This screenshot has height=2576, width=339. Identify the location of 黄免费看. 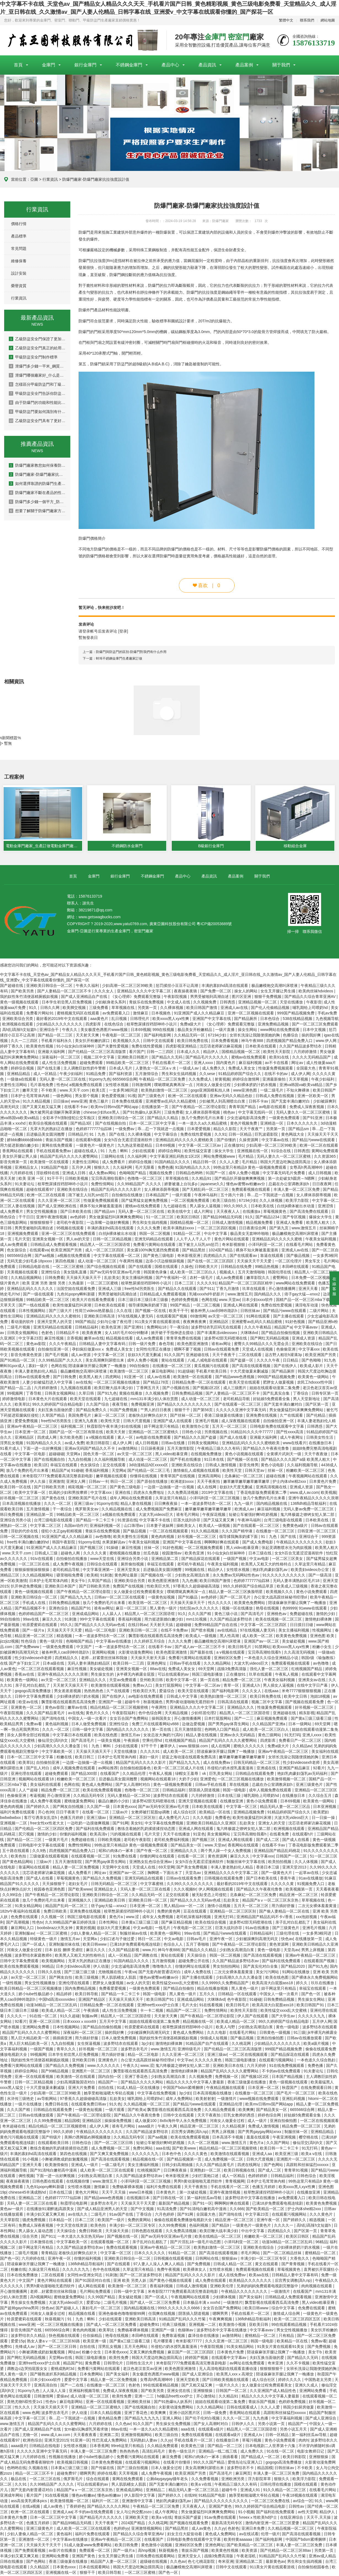
(93, 2364).